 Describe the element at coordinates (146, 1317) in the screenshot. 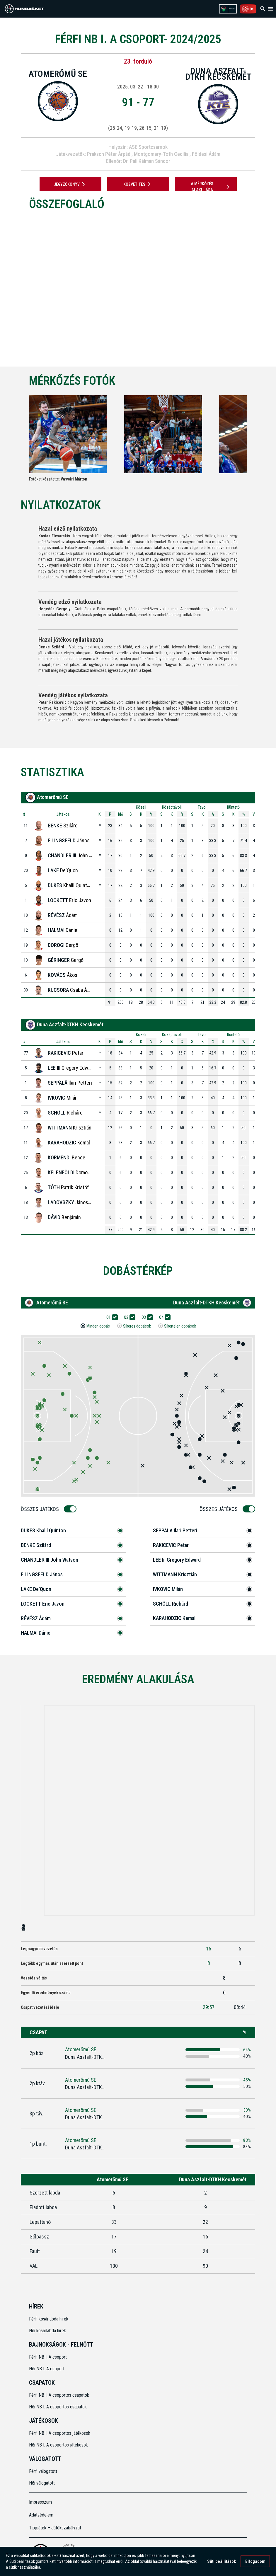

I see `Q3` at that location.